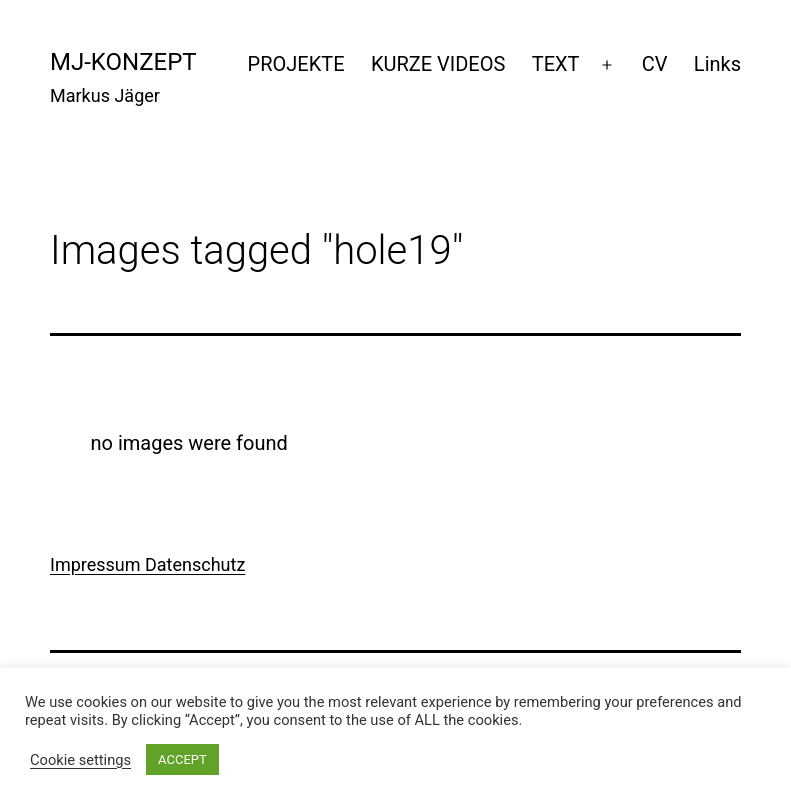 Image resolution: width=791 pixels, height=805 pixels. Describe the element at coordinates (556, 64) in the screenshot. I see `TEXT` at that location.